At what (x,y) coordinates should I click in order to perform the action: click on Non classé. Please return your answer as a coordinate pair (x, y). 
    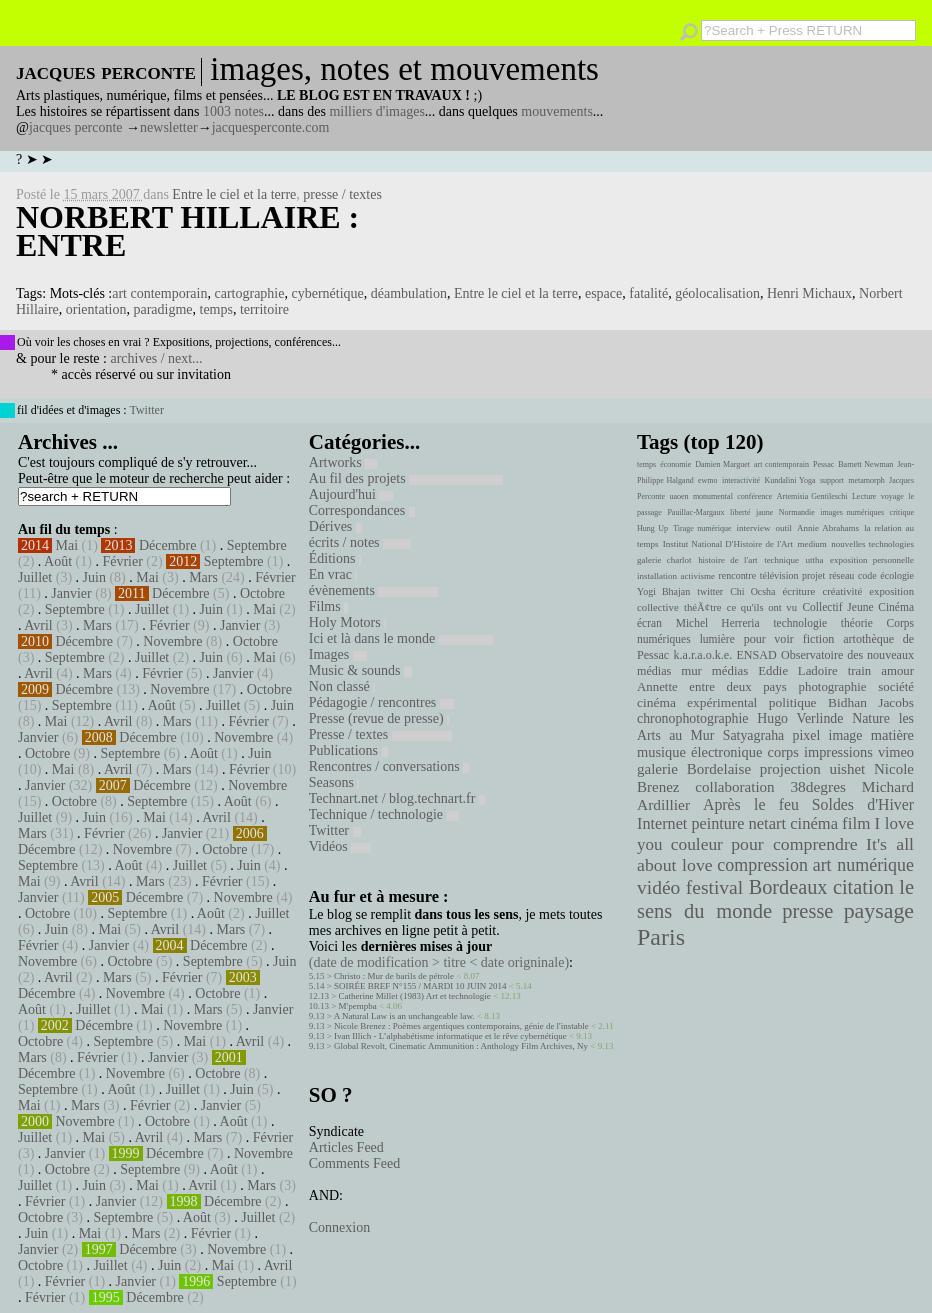
    Looking at the image, I should click on (342, 686).